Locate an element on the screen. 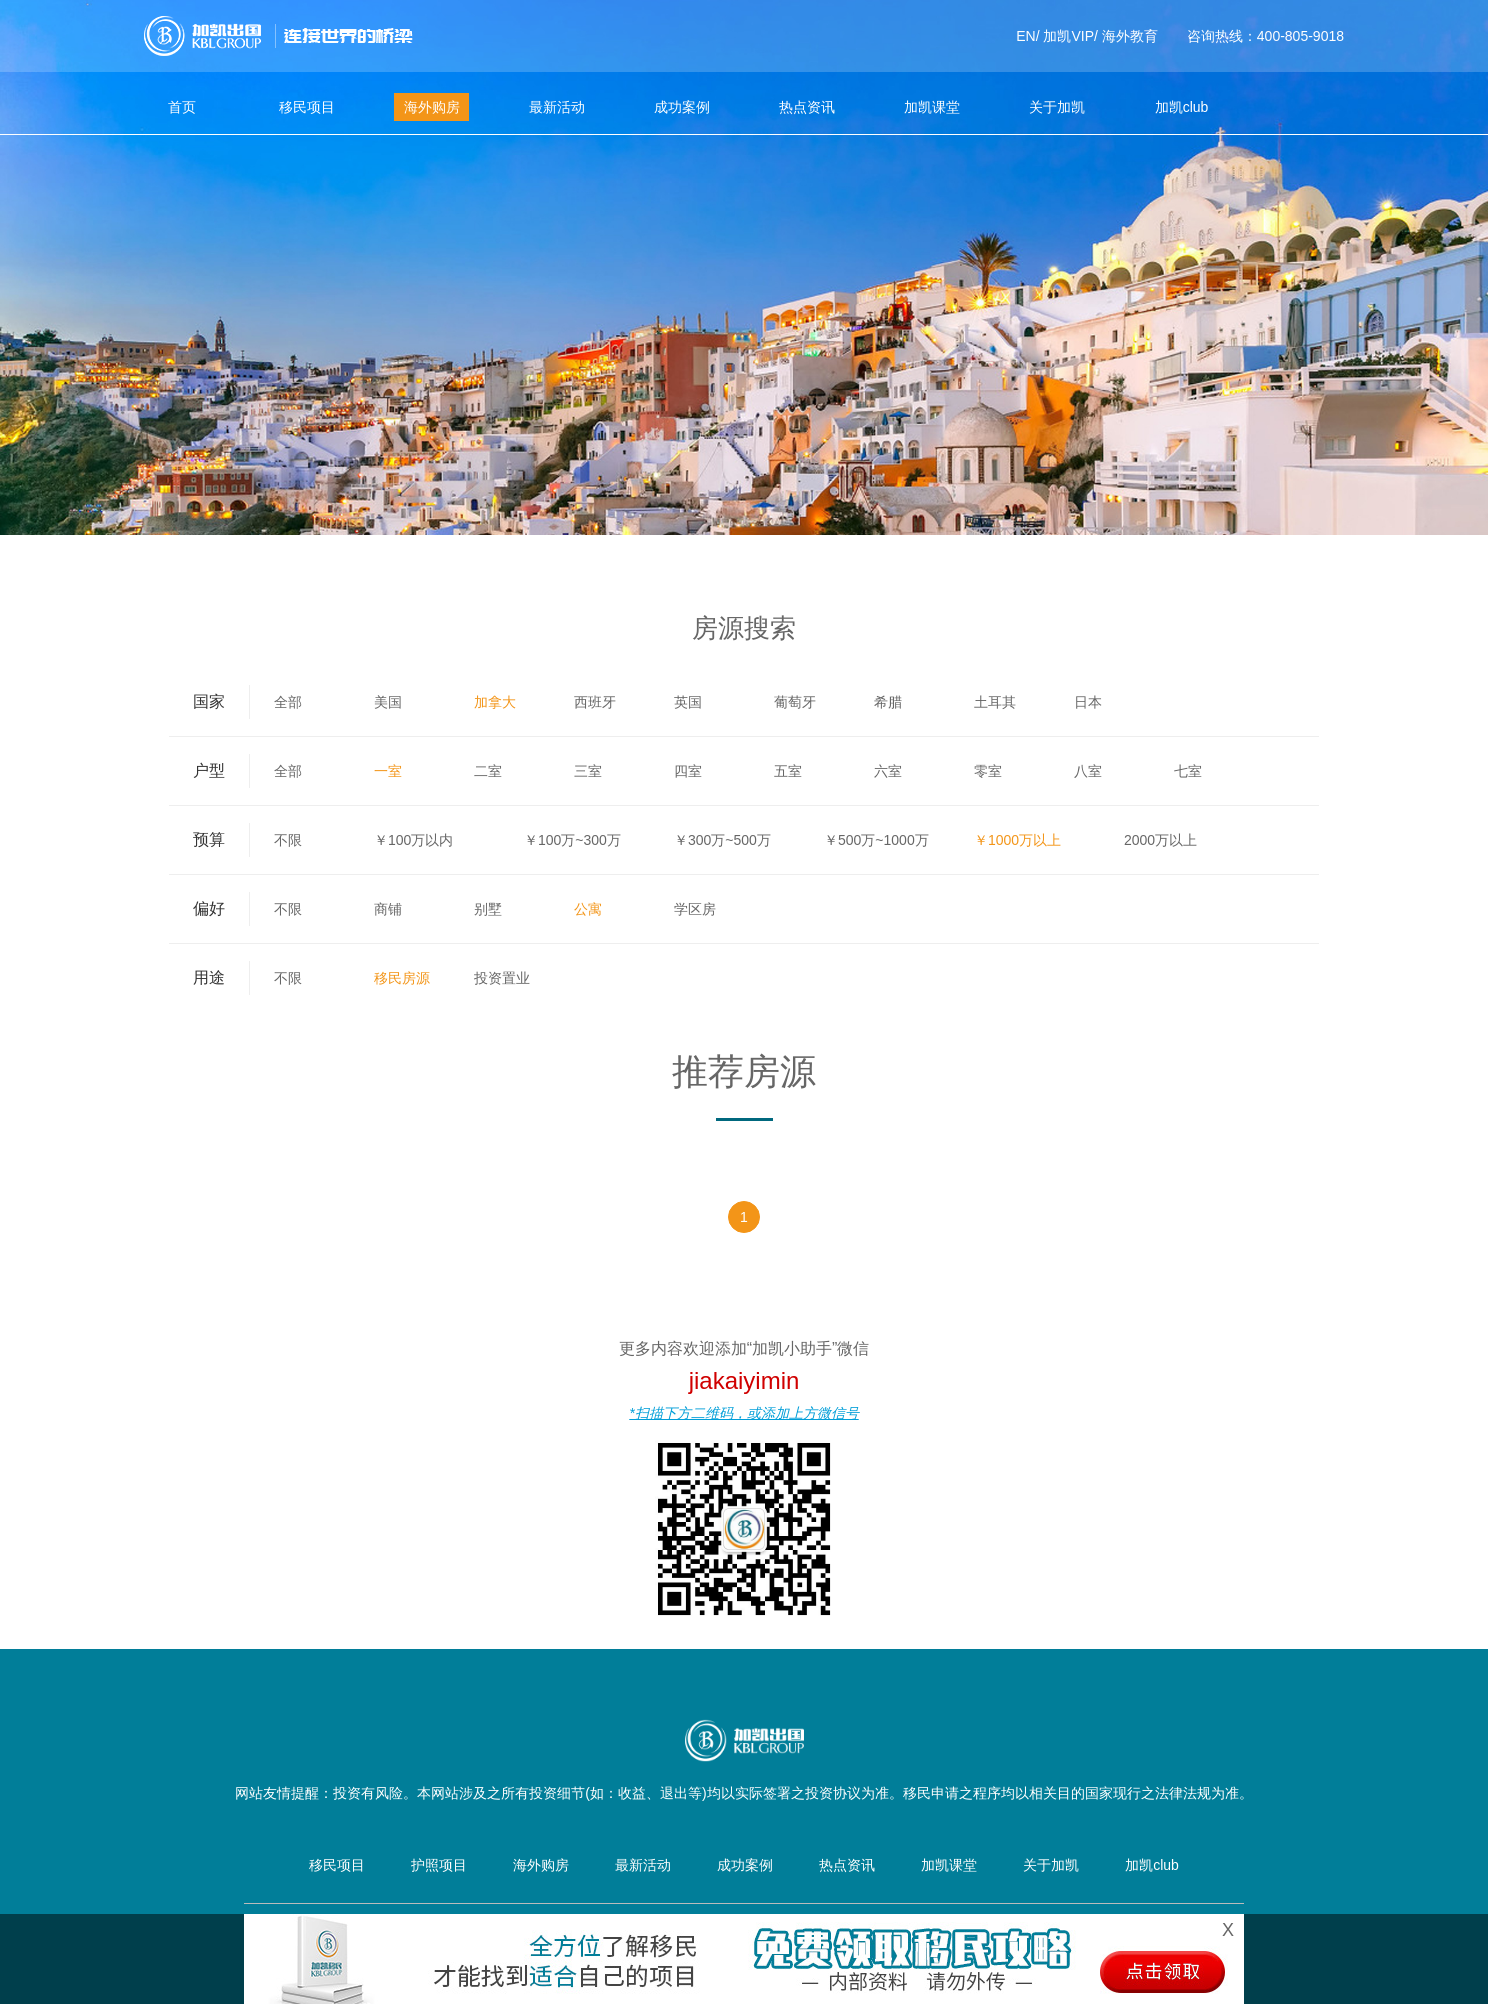  三室 is located at coordinates (588, 771).